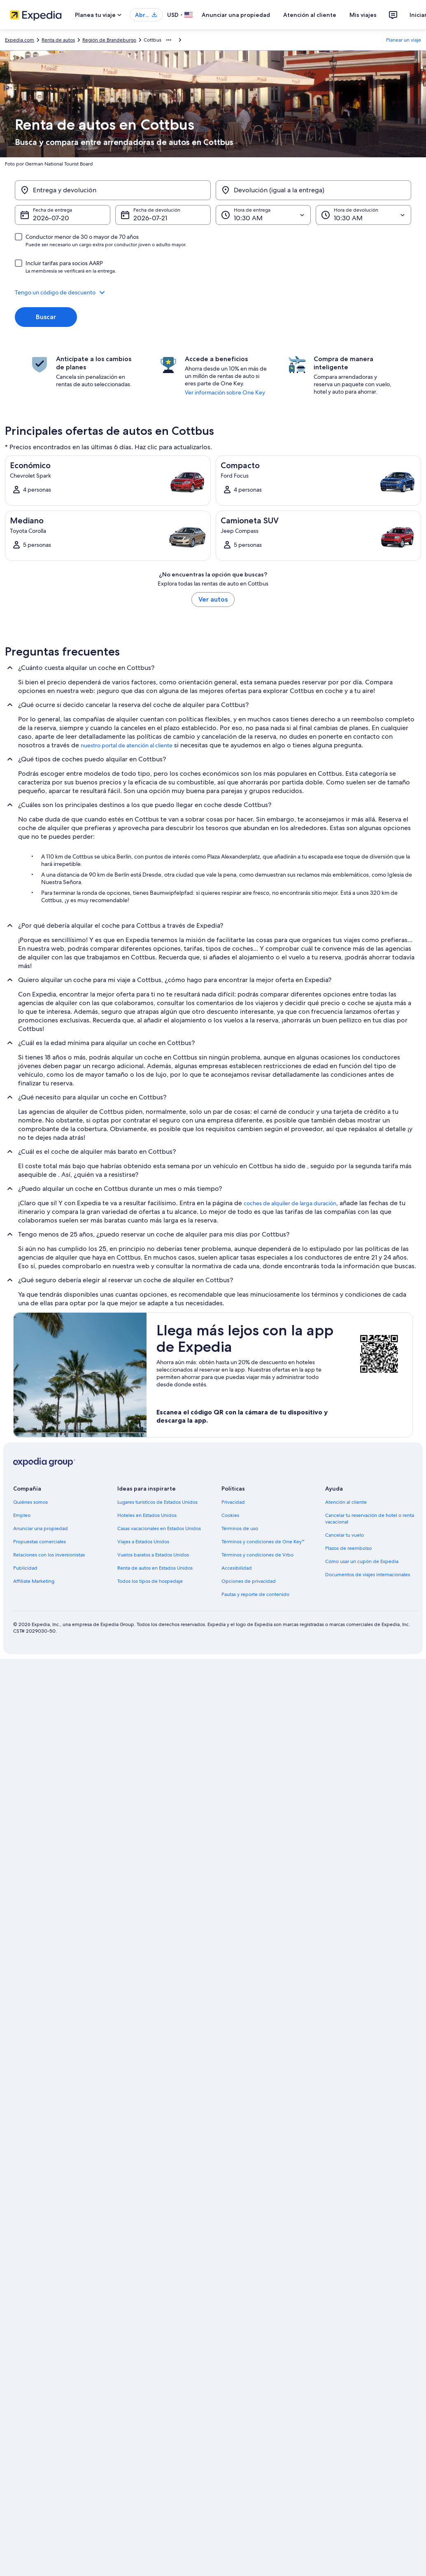 This screenshot has height=2576, width=426. What do you see at coordinates (233, 1502) in the screenshot?
I see `Privacidad [link]` at bounding box center [233, 1502].